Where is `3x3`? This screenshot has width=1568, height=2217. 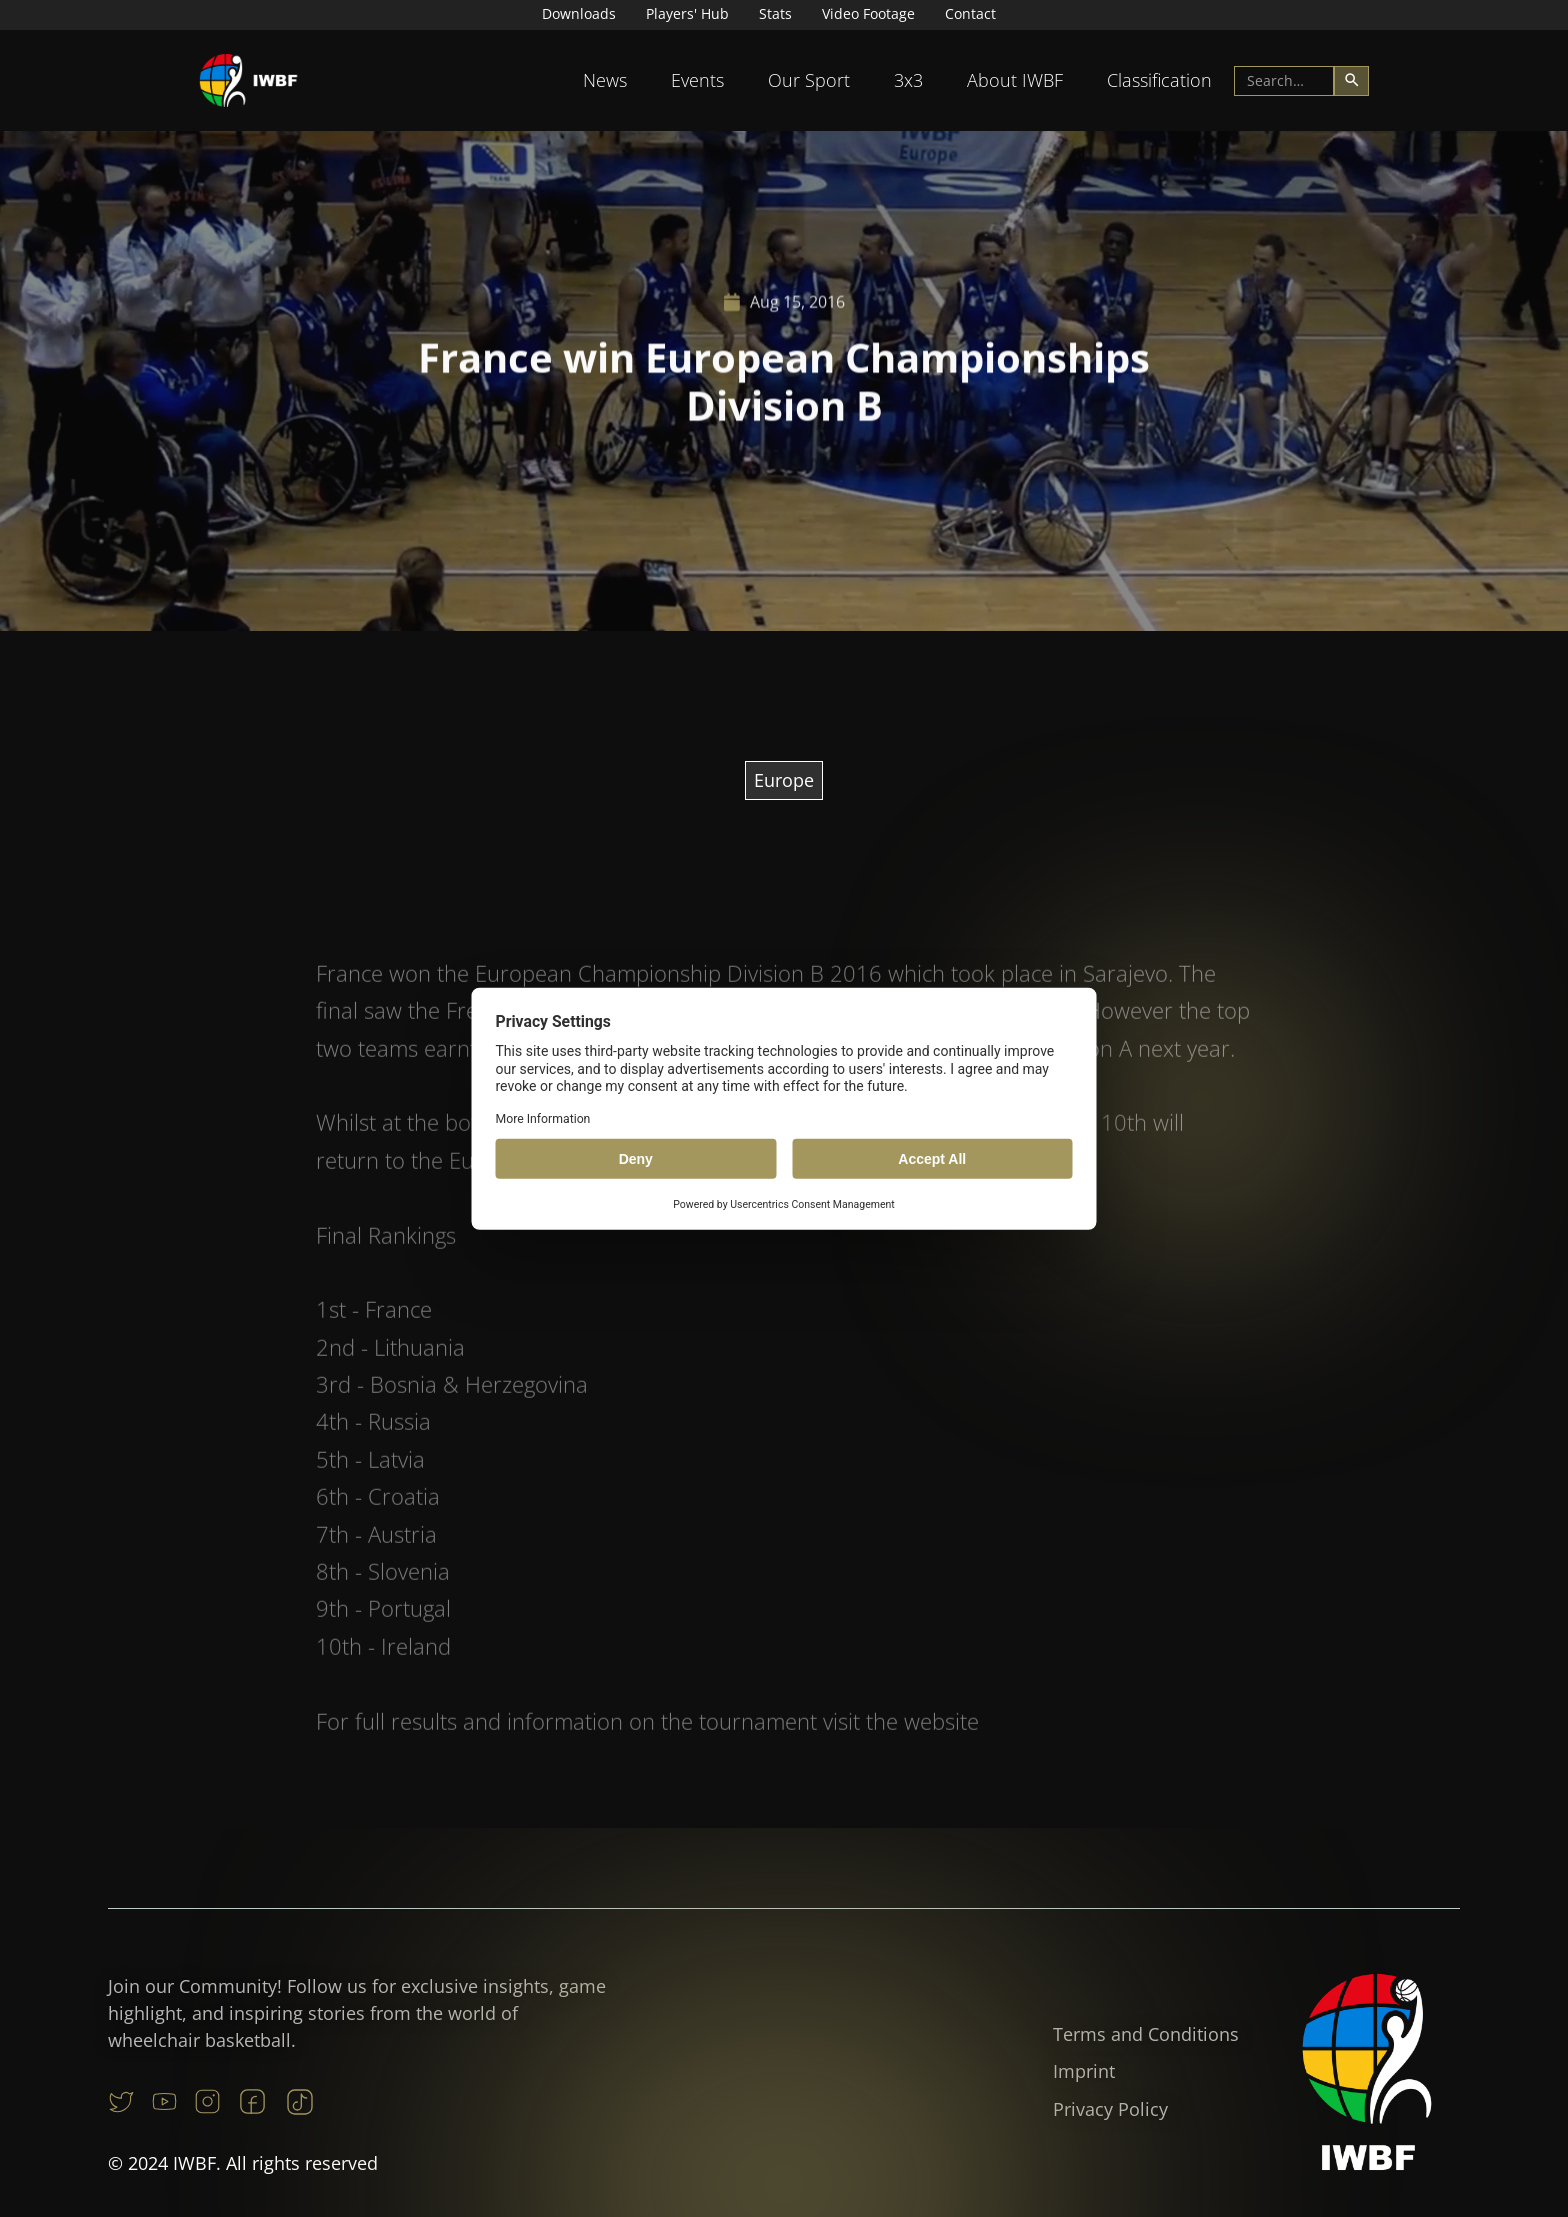
3x3 is located at coordinates (908, 80).